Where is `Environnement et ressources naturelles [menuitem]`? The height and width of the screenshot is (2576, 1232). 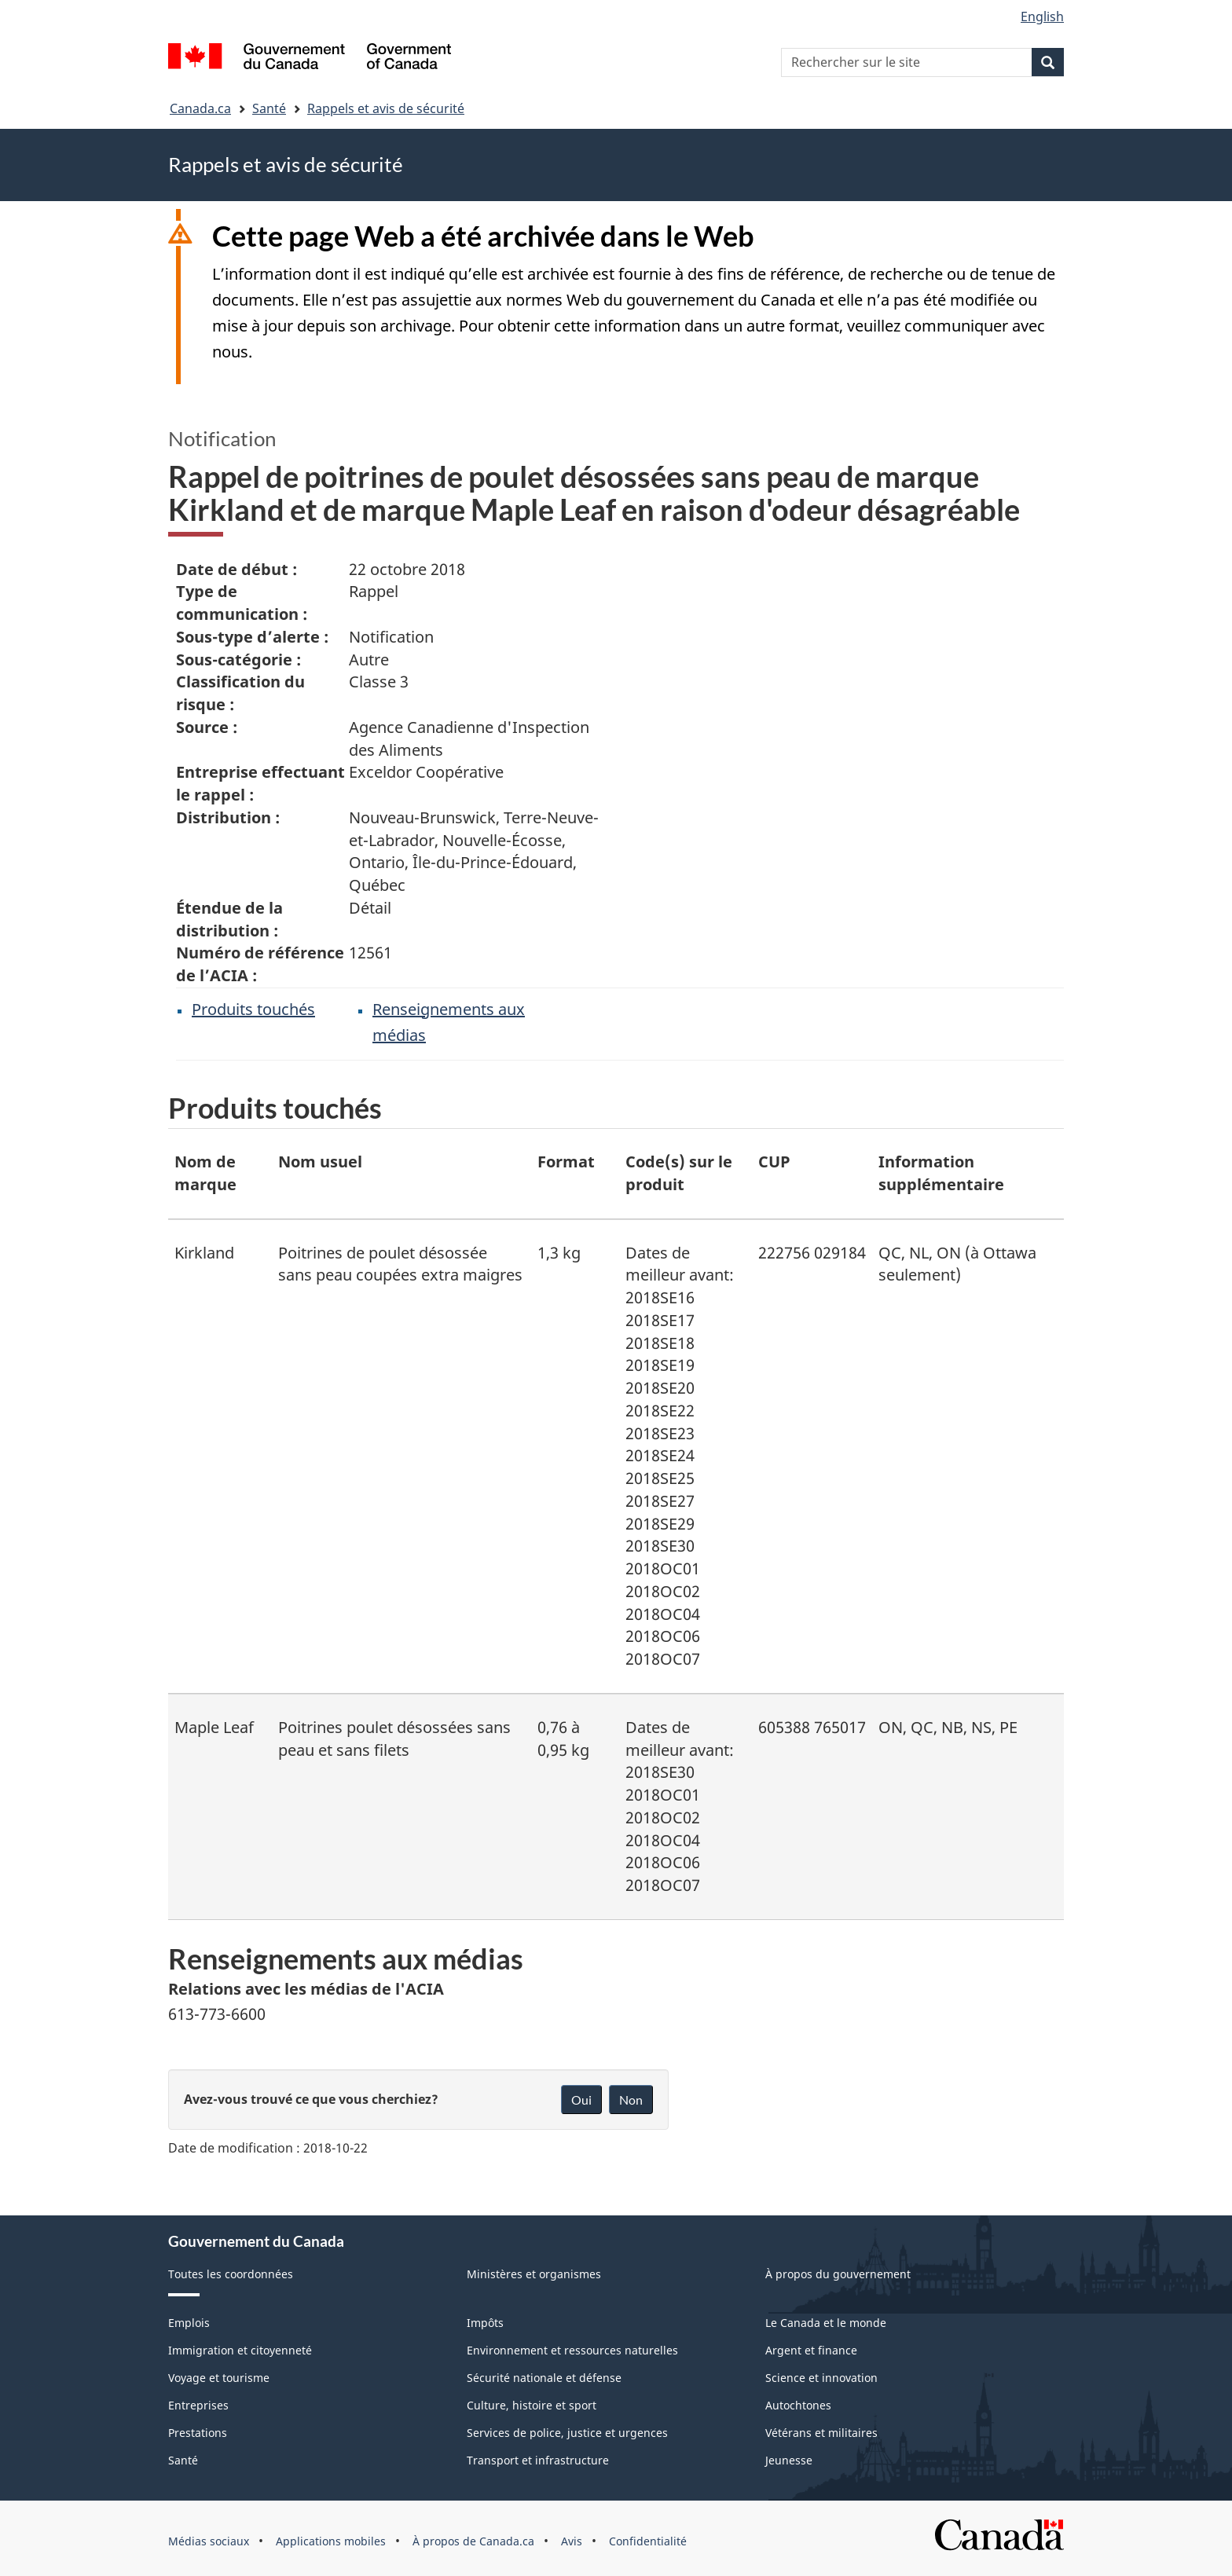 Environnement et ressources naturelles [menuitem] is located at coordinates (572, 2350).